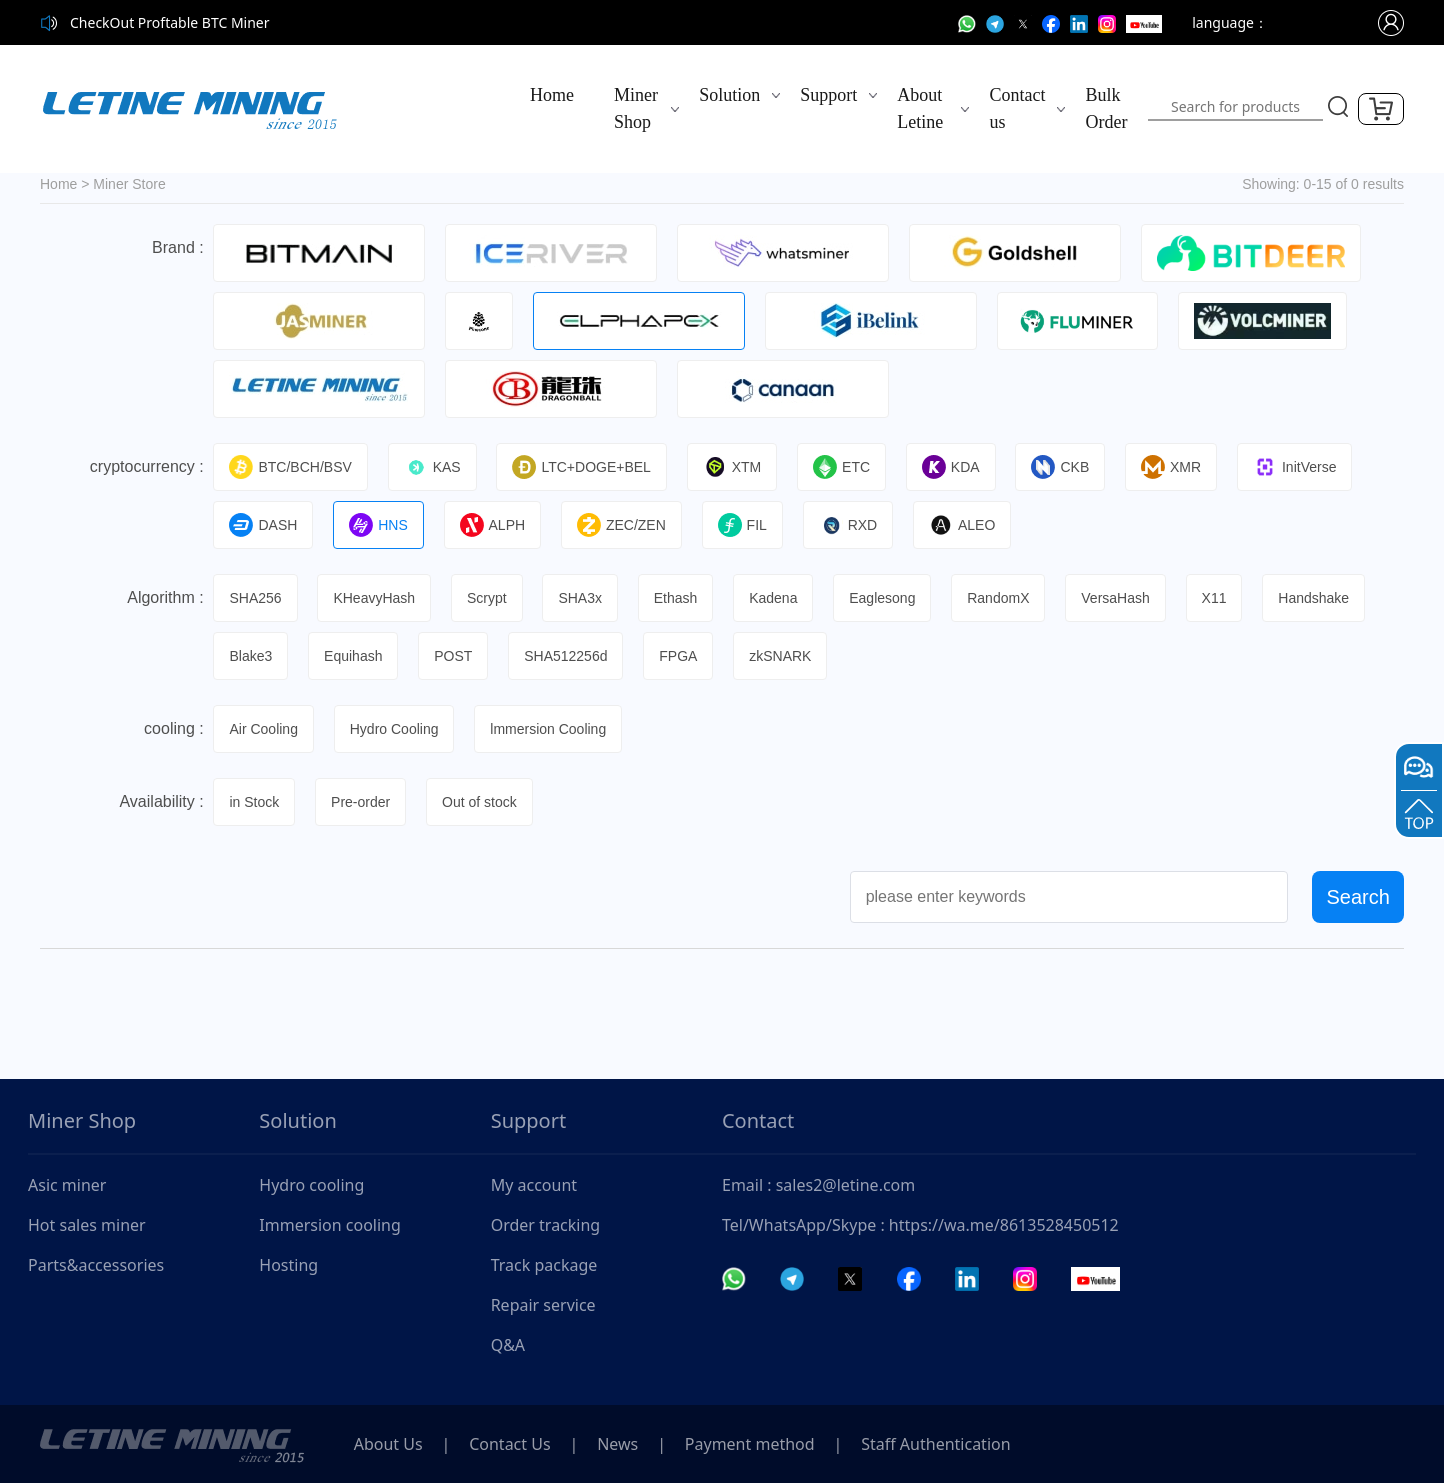  What do you see at coordinates (884, 598) in the screenshot?
I see `Eaglesong` at bounding box center [884, 598].